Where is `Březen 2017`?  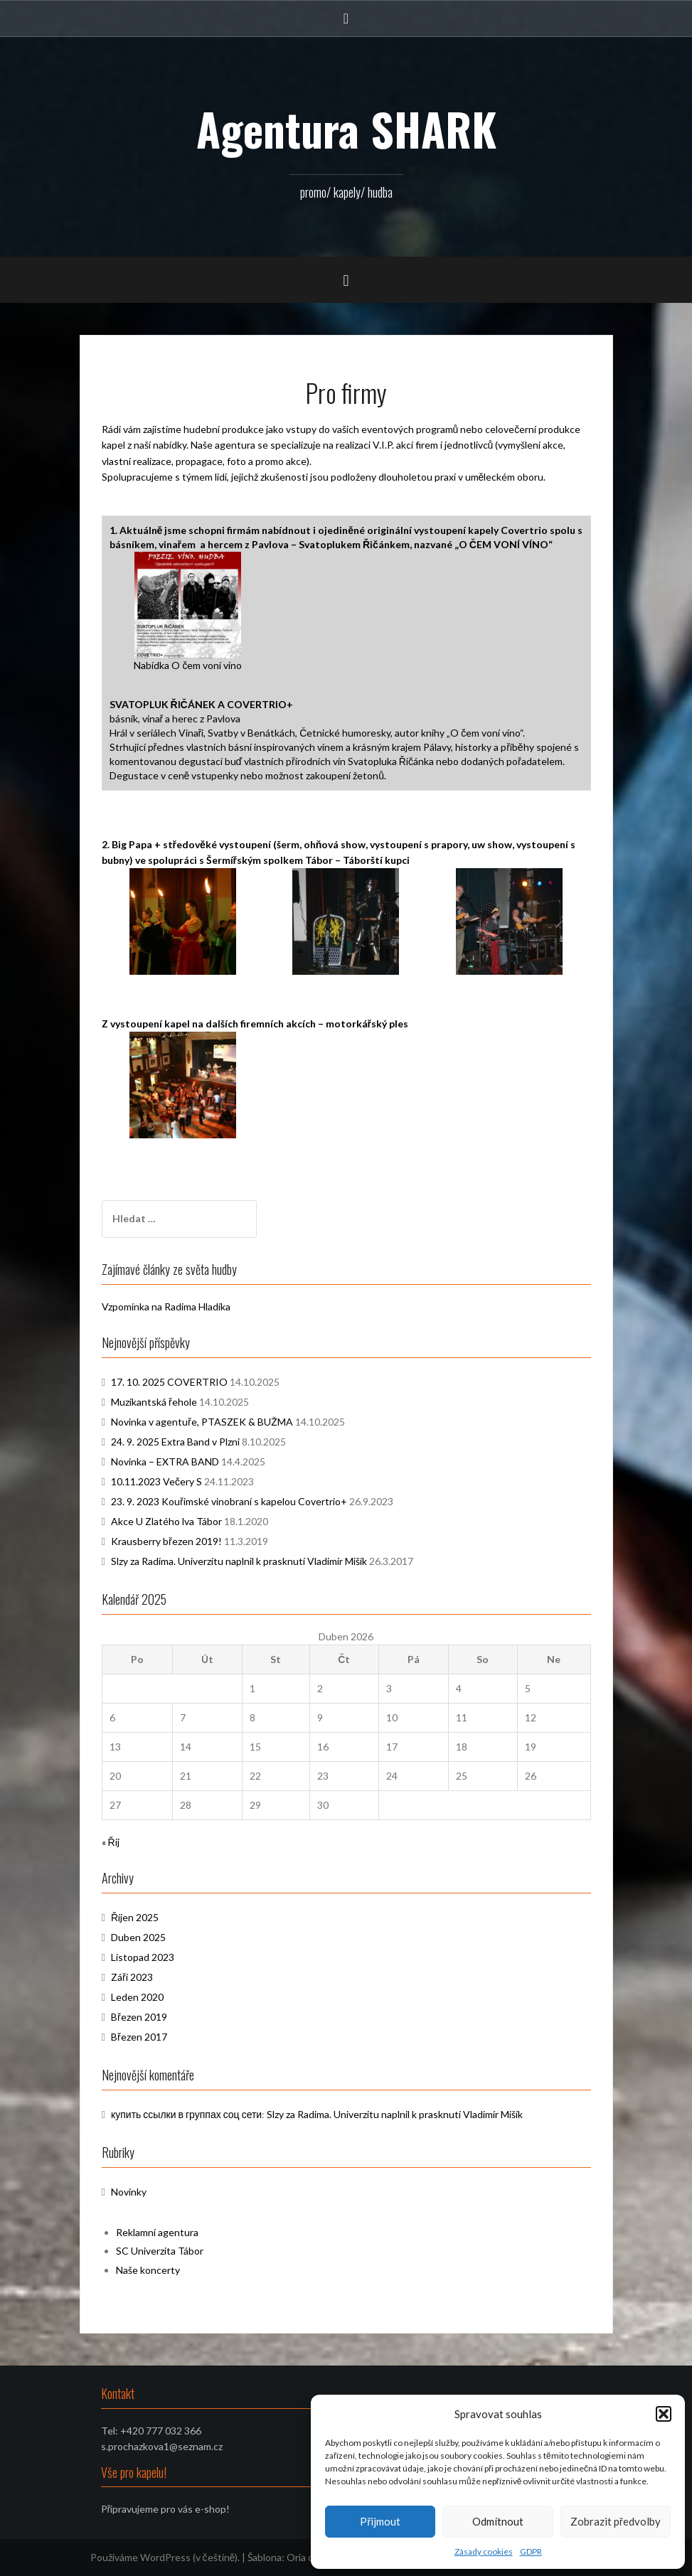 Březen 2017 is located at coordinates (139, 2037).